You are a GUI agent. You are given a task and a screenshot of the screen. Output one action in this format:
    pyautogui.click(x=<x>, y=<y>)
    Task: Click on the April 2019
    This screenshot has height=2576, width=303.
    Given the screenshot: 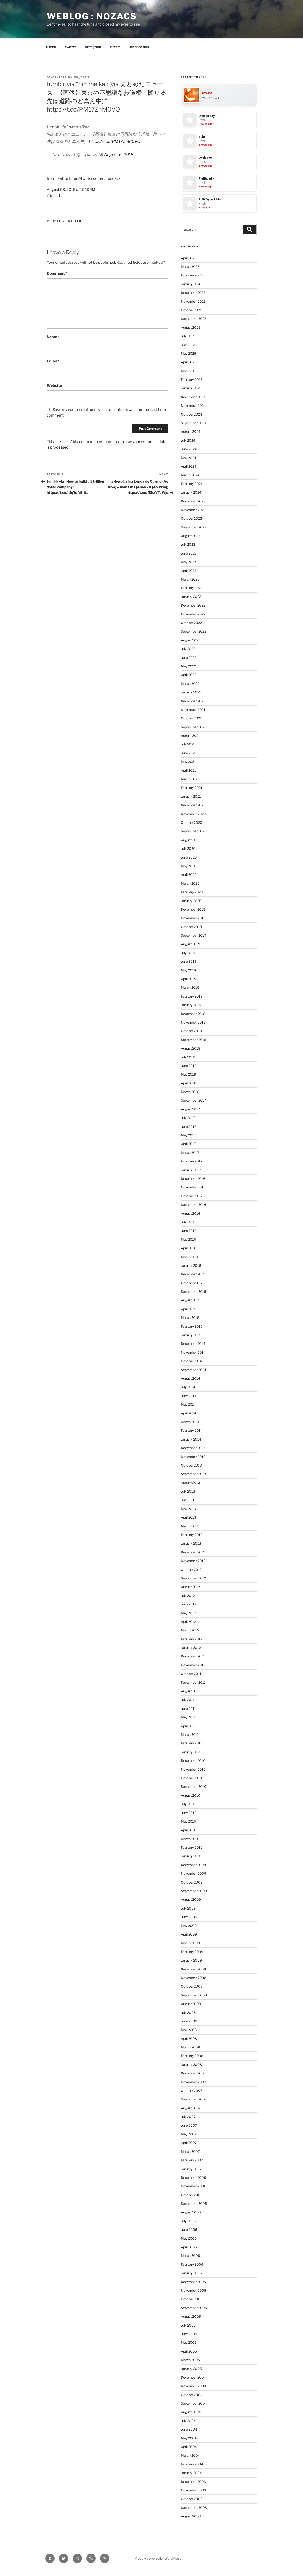 What is the action you would take?
    pyautogui.click(x=188, y=985)
    